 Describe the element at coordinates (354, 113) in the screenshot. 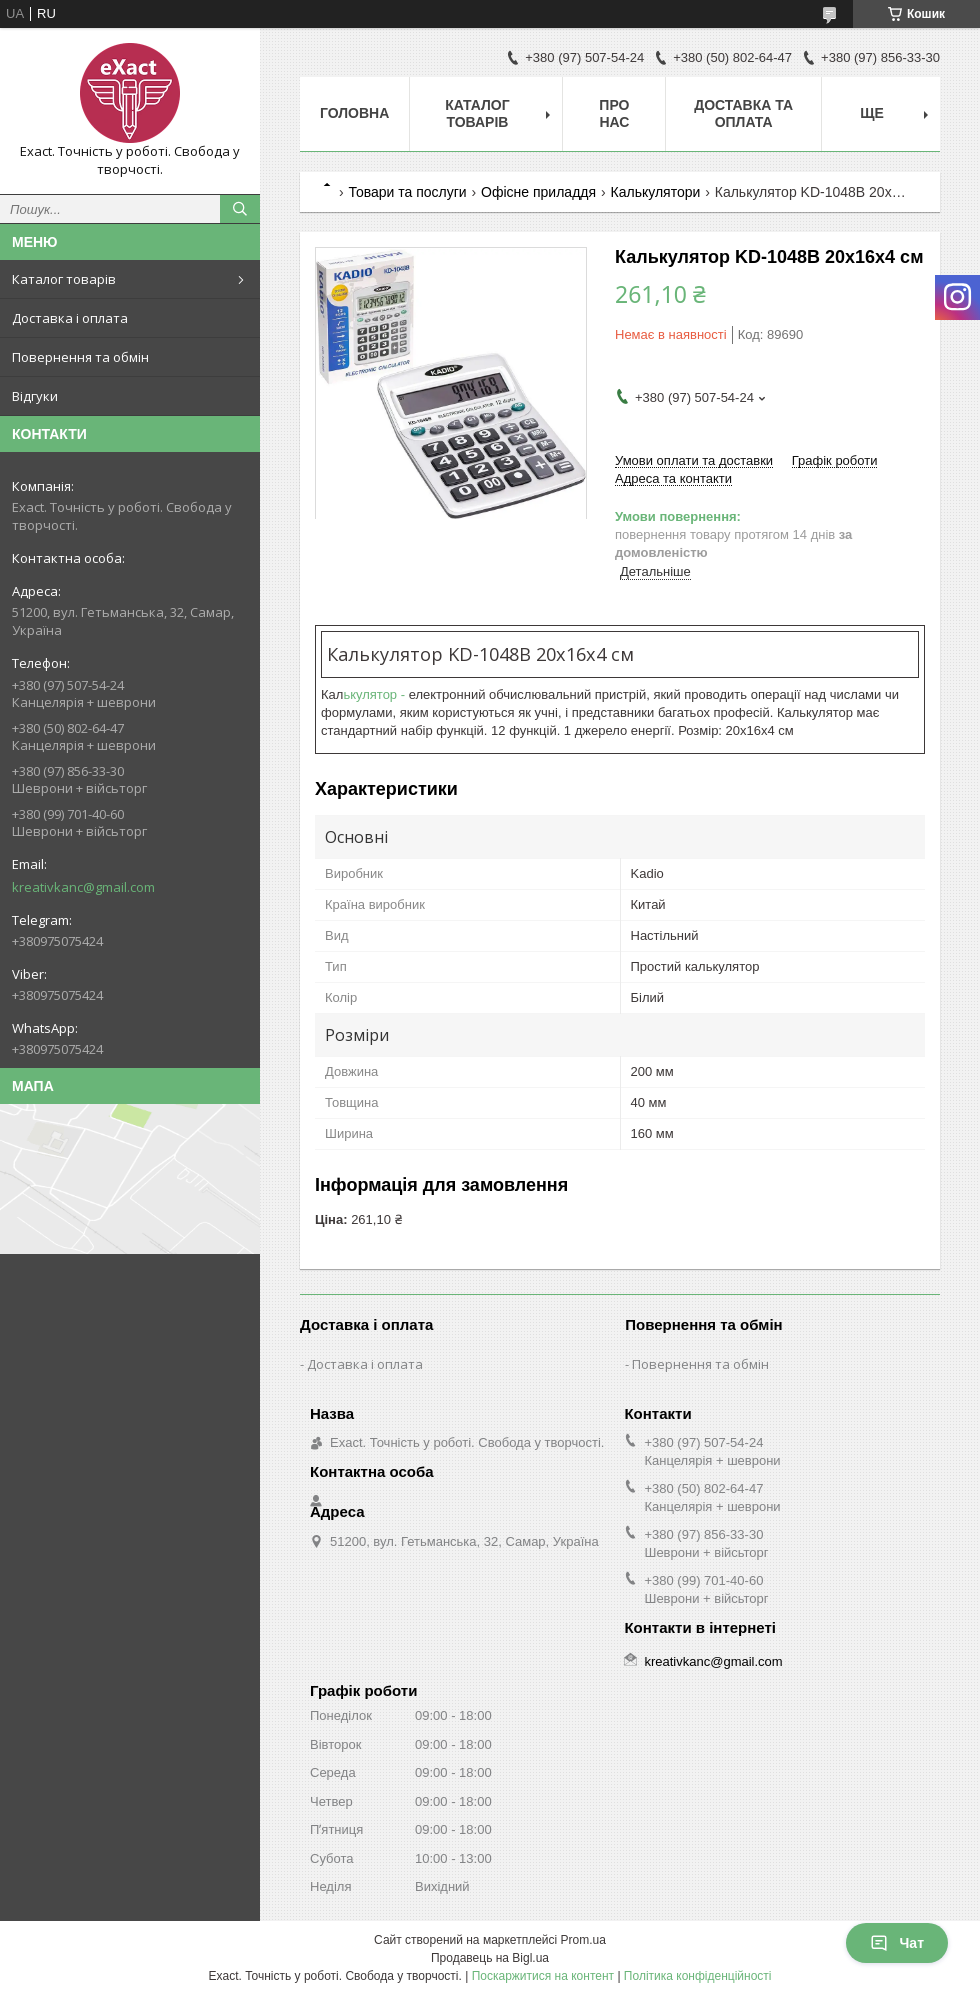

I see `Головна` at that location.